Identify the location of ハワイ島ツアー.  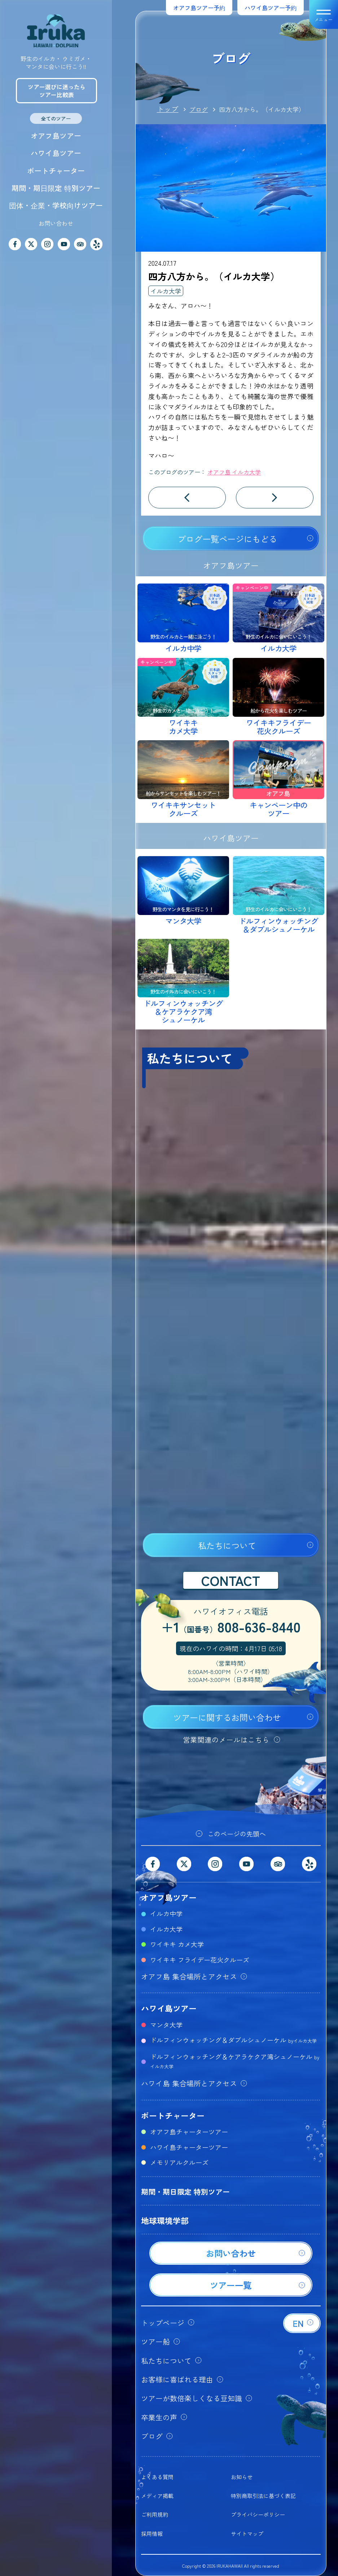
(56, 153).